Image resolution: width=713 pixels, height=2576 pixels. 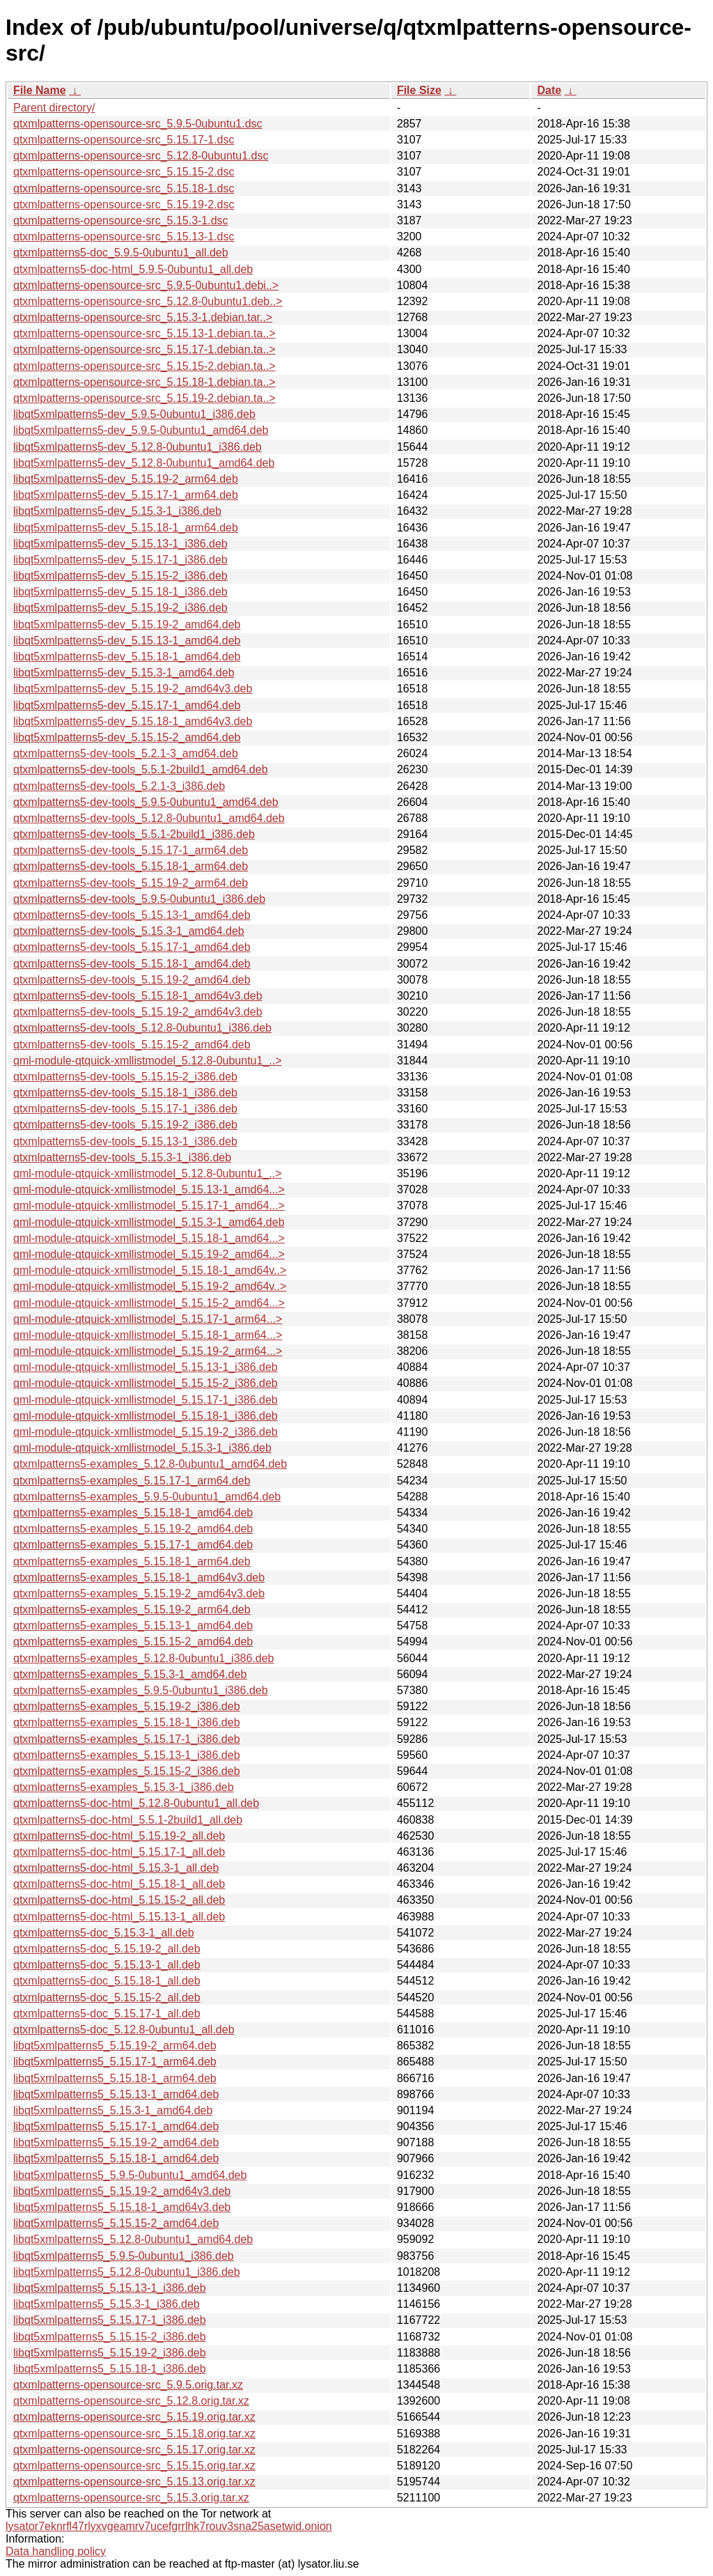 I want to click on libqt5xmlpatterns5-dev_5.15.13-1_amd64.deb, so click(x=126, y=640).